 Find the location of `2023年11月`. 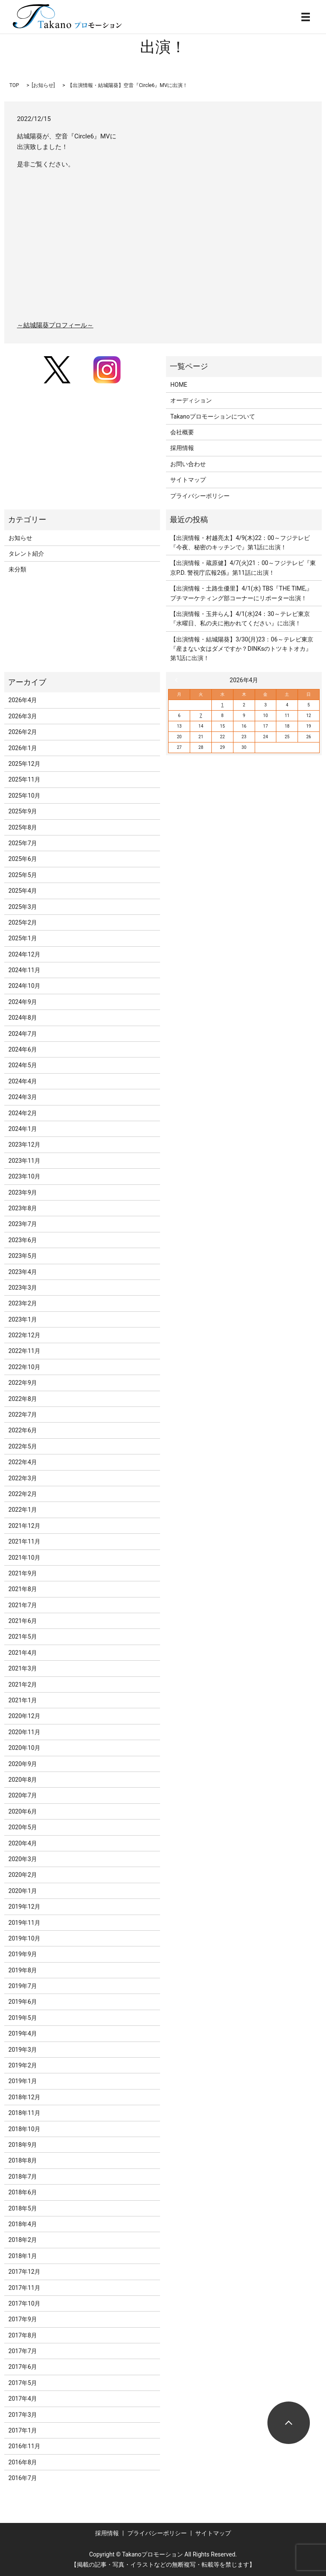

2023年11月 is located at coordinates (24, 1160).